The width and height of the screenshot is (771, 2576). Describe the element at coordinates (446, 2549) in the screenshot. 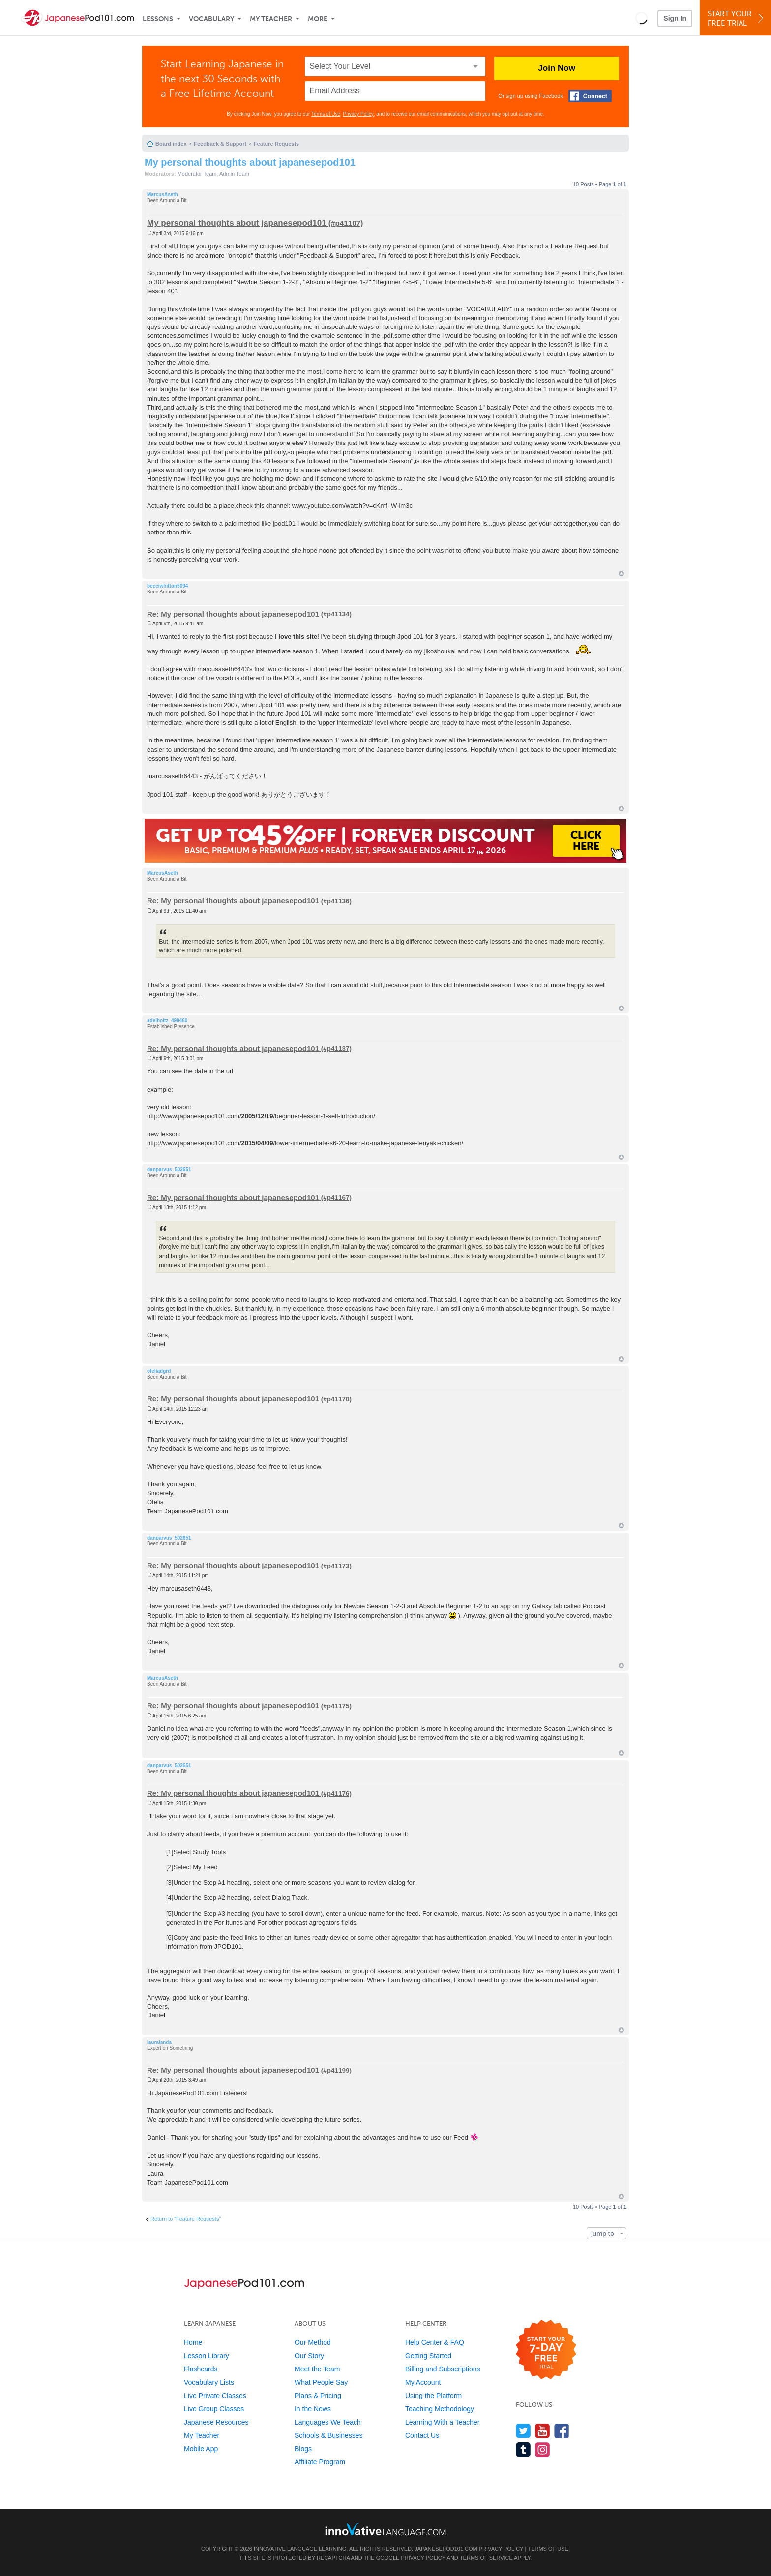

I see `JapanesePod101.com` at that location.